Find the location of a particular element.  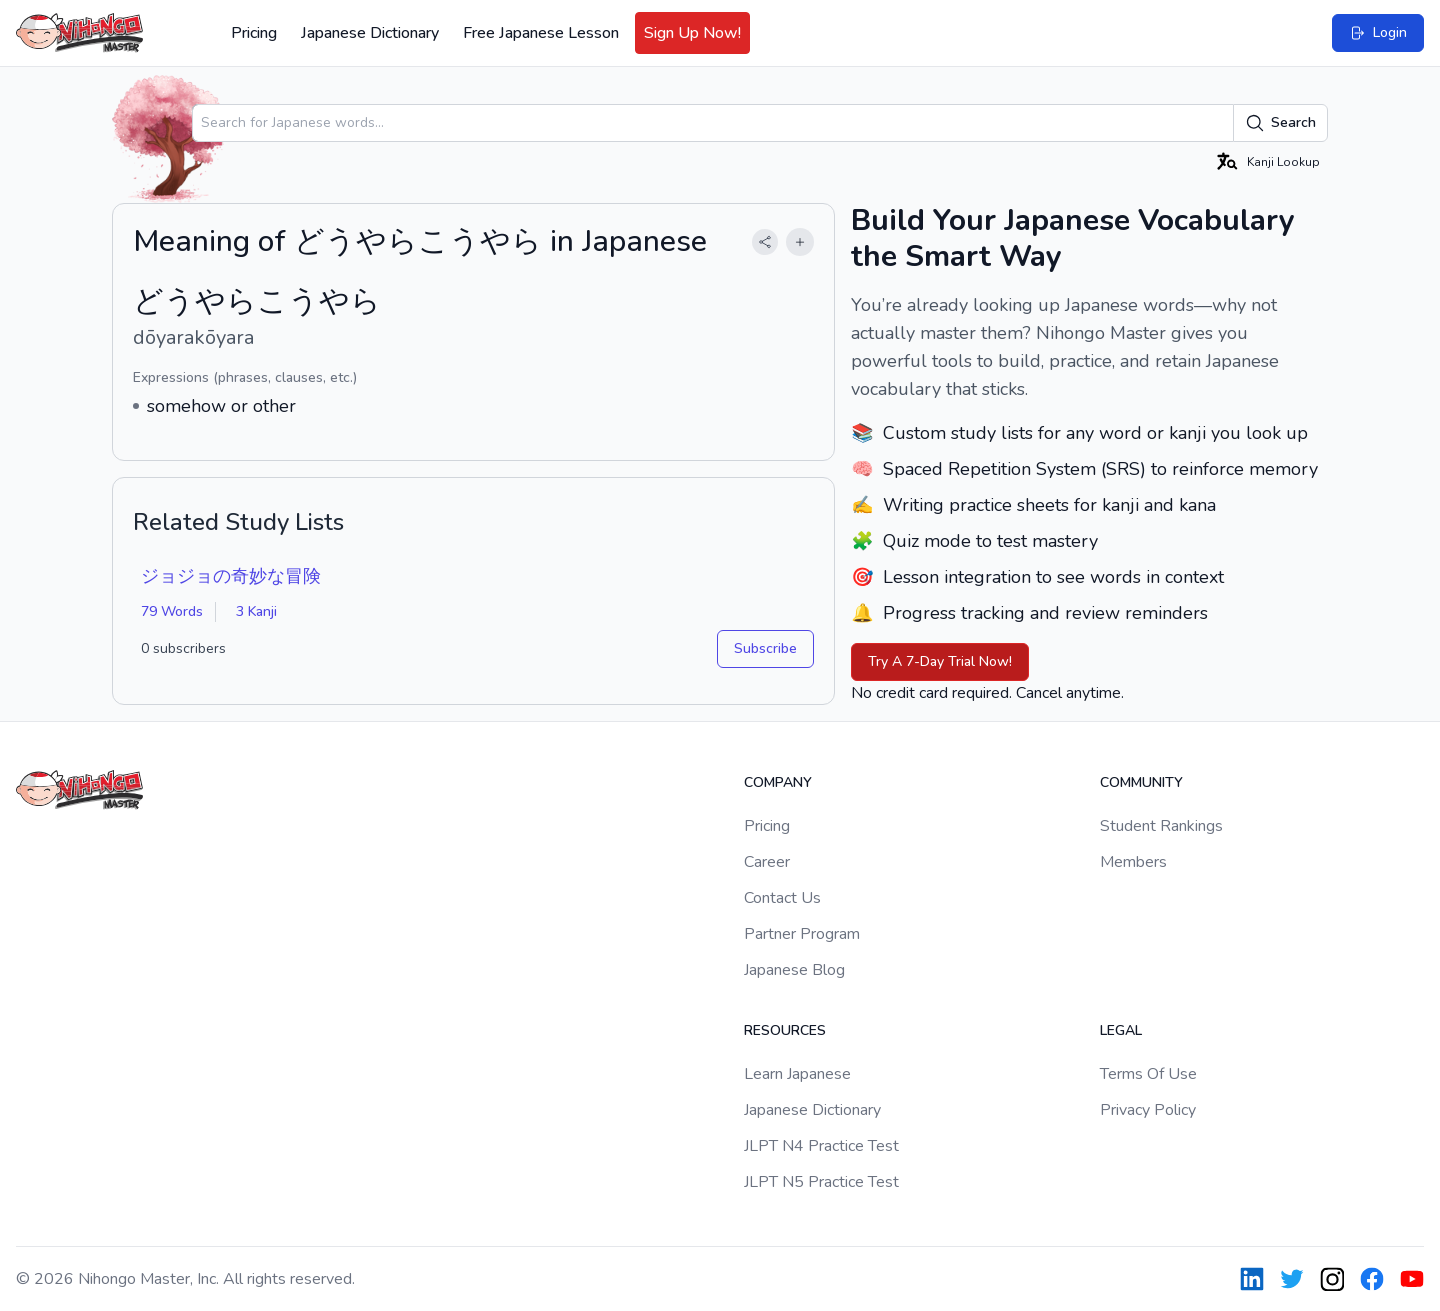

ジョジョの奇妙な冒険 is located at coordinates (231, 576).